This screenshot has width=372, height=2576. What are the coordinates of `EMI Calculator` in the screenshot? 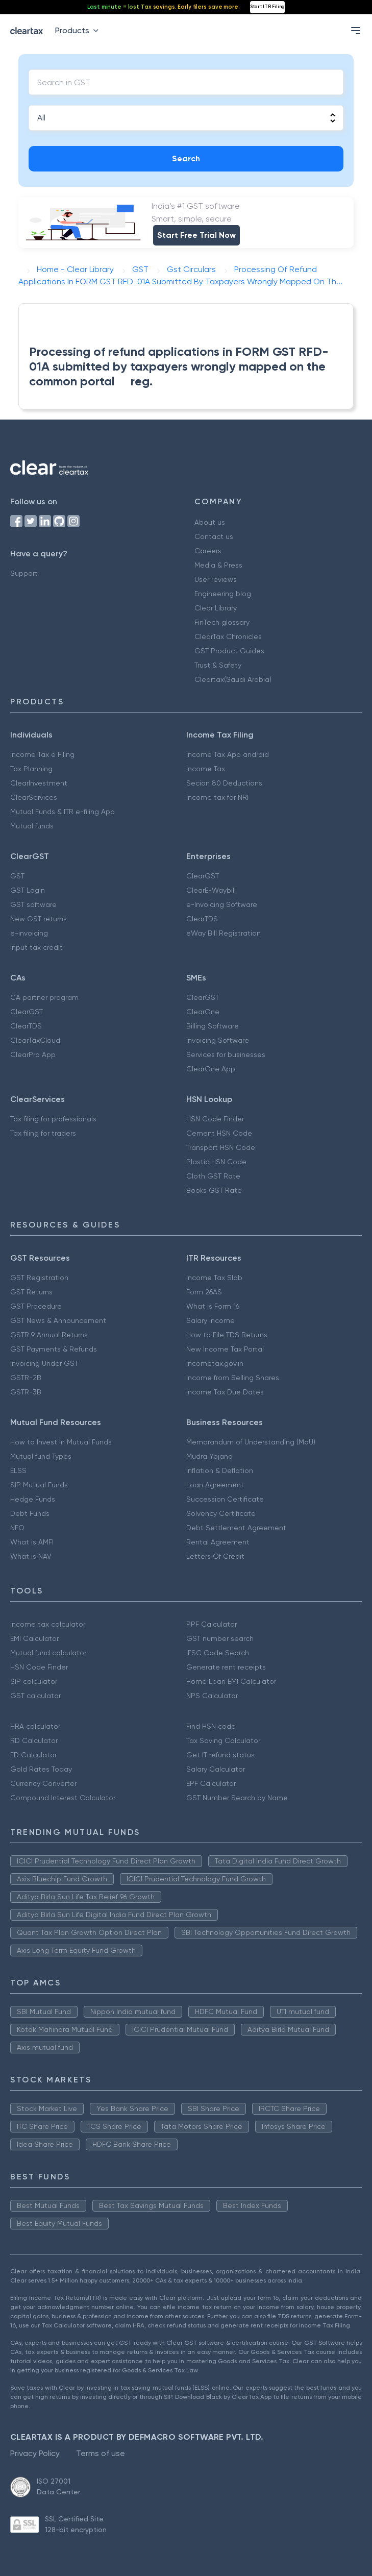 It's located at (34, 1638).